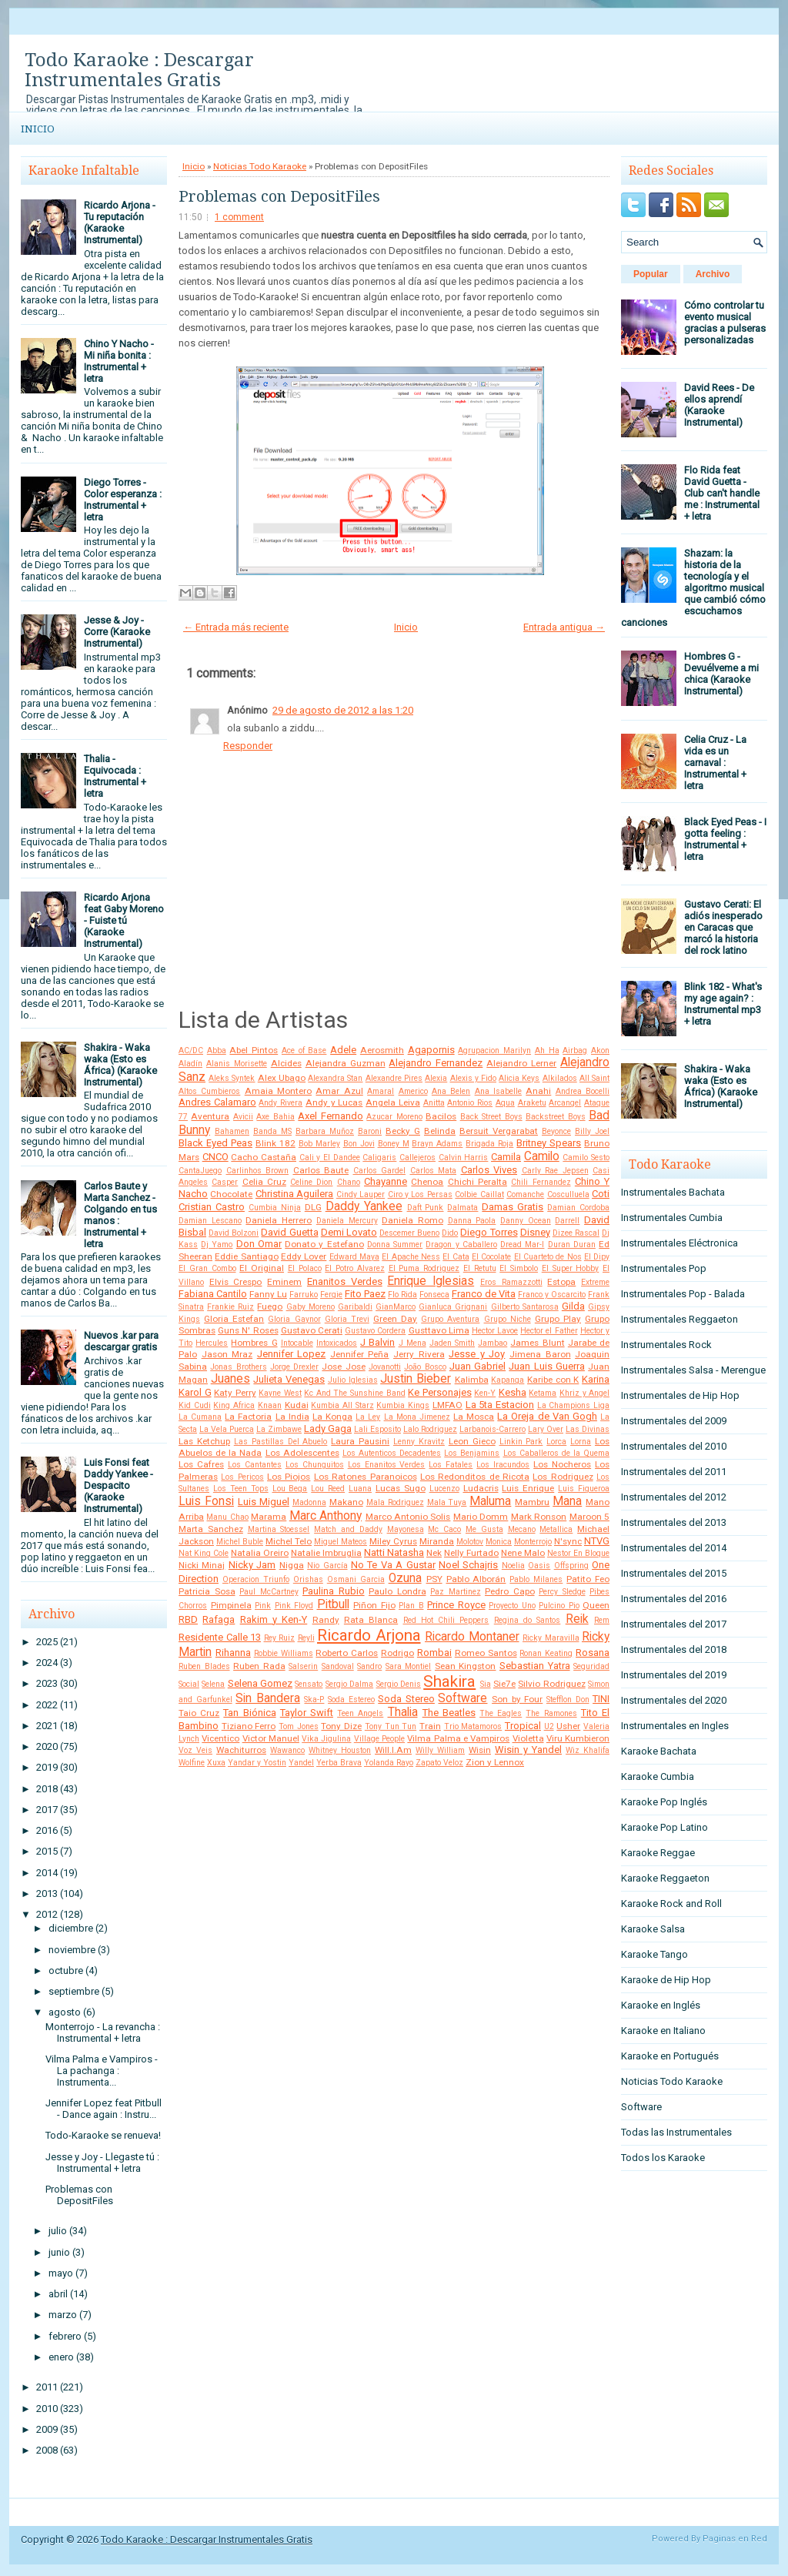  I want to click on Natalie Imbruglia, so click(326, 1552).